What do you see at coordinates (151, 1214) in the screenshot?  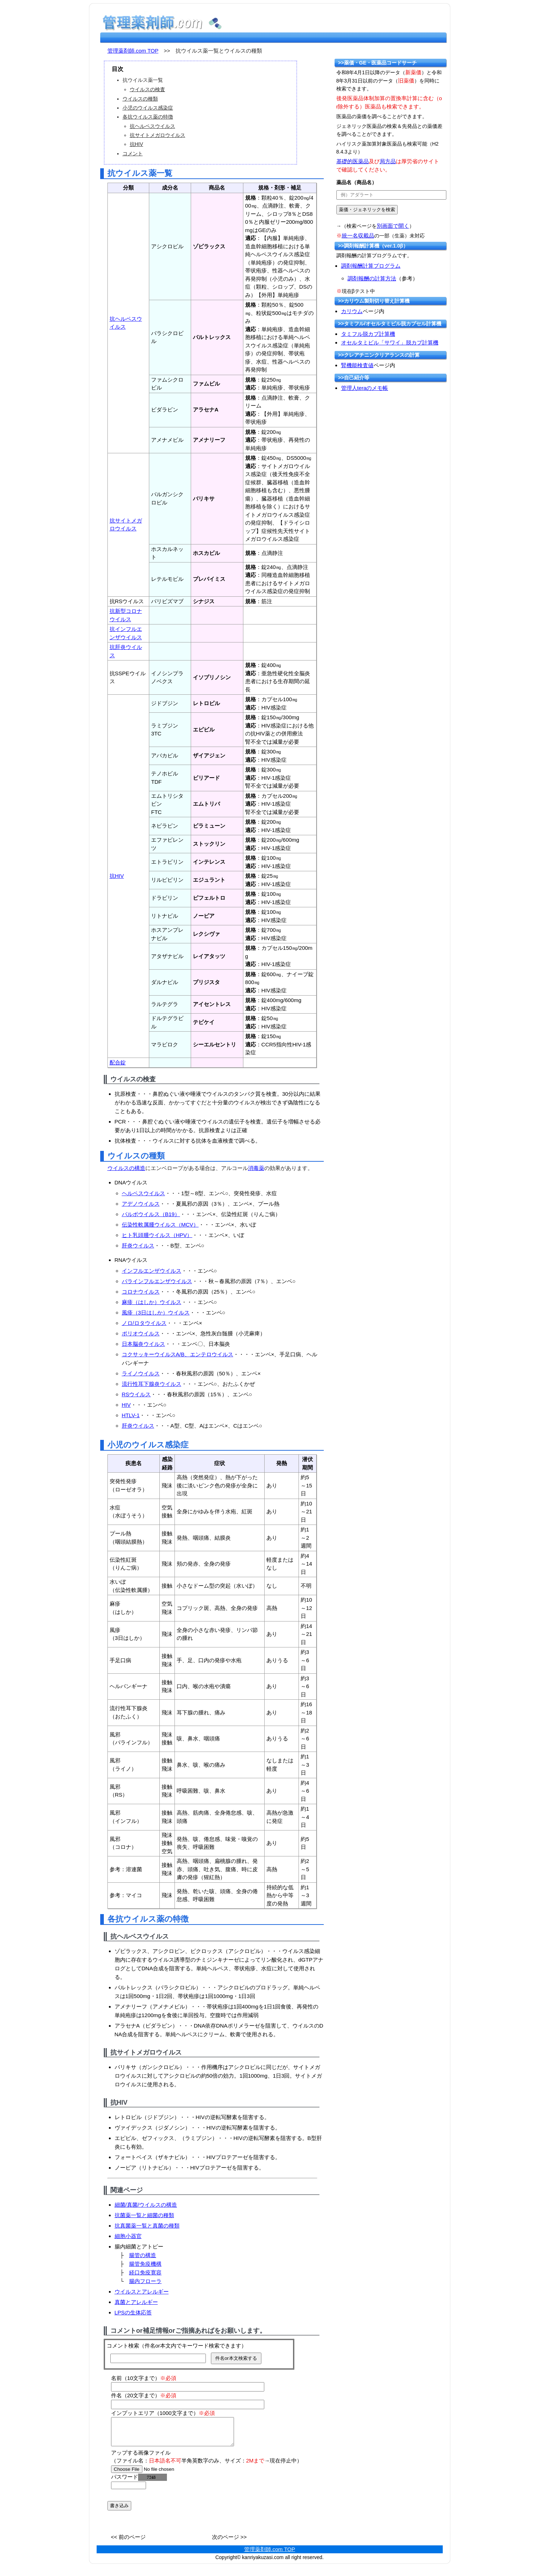 I see `パルボウイルス（B19）` at bounding box center [151, 1214].